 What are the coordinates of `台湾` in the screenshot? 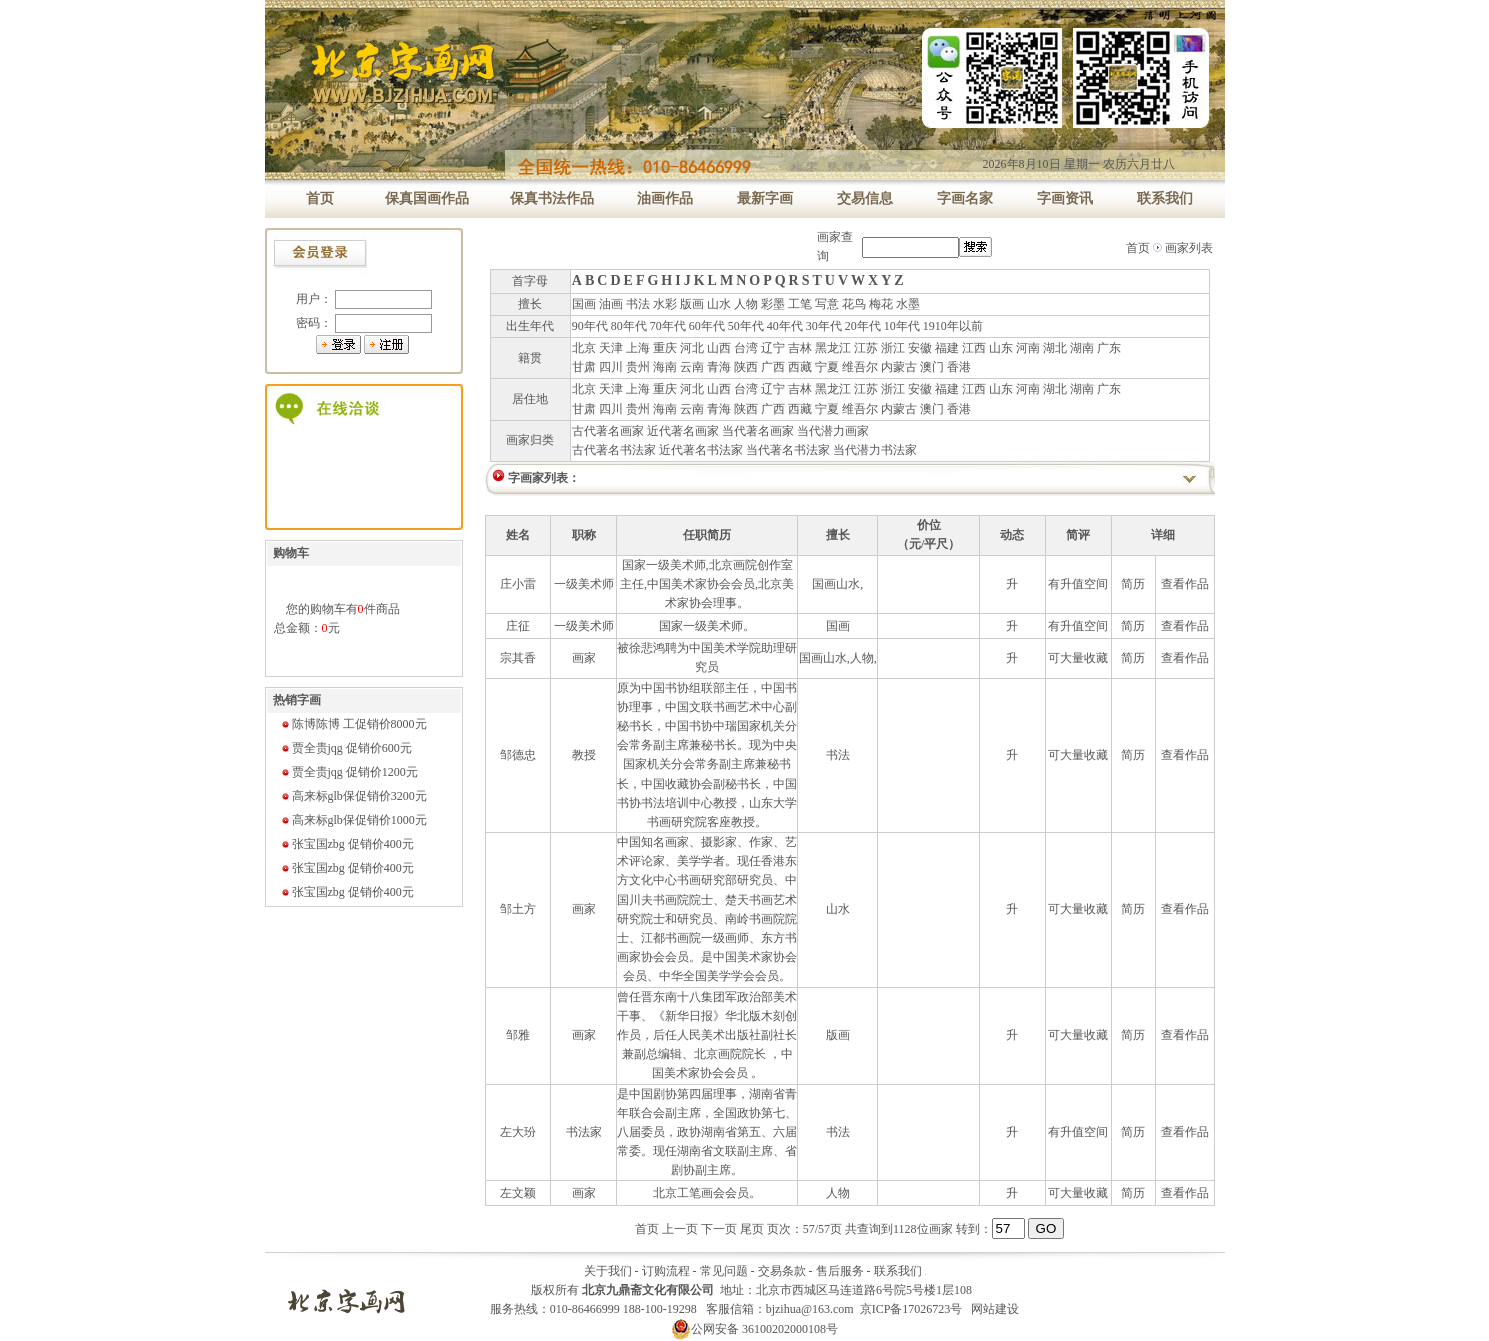 It's located at (746, 348).